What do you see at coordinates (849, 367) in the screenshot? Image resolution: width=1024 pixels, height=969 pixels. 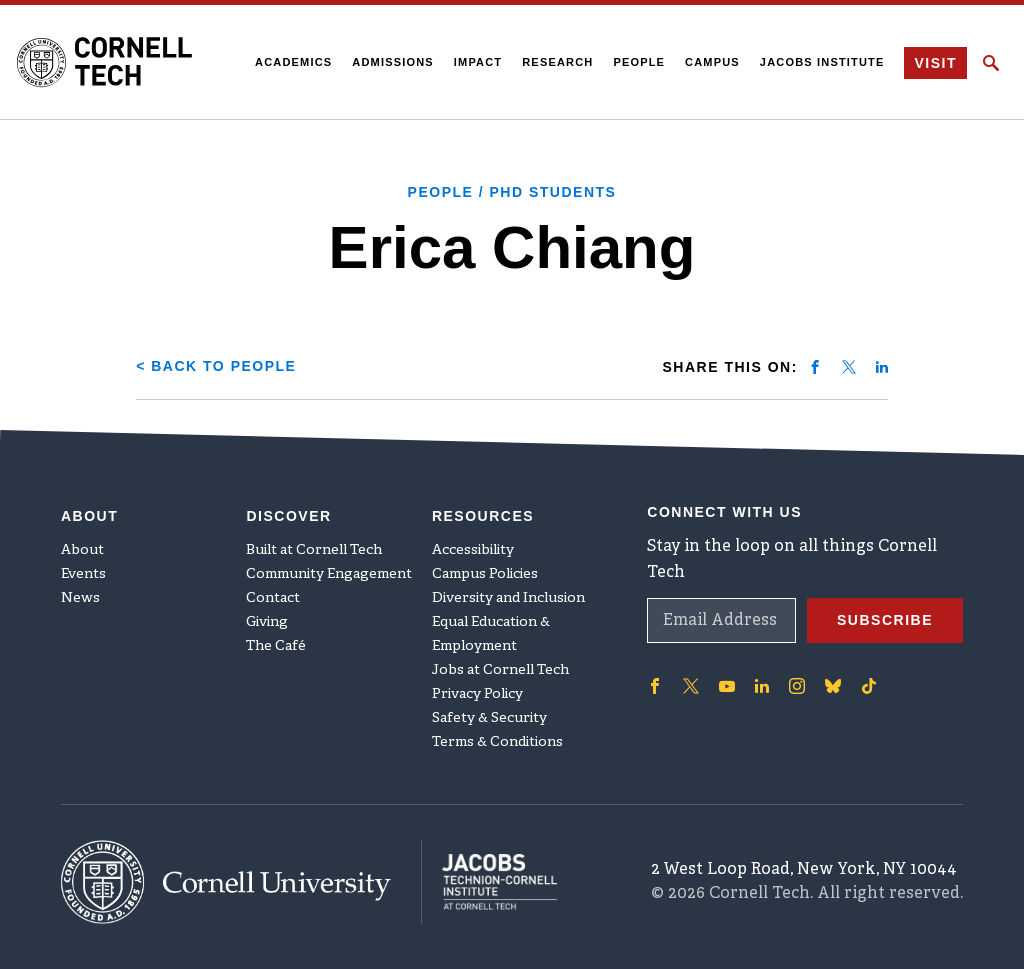 I see `[Share on twitter]` at bounding box center [849, 367].